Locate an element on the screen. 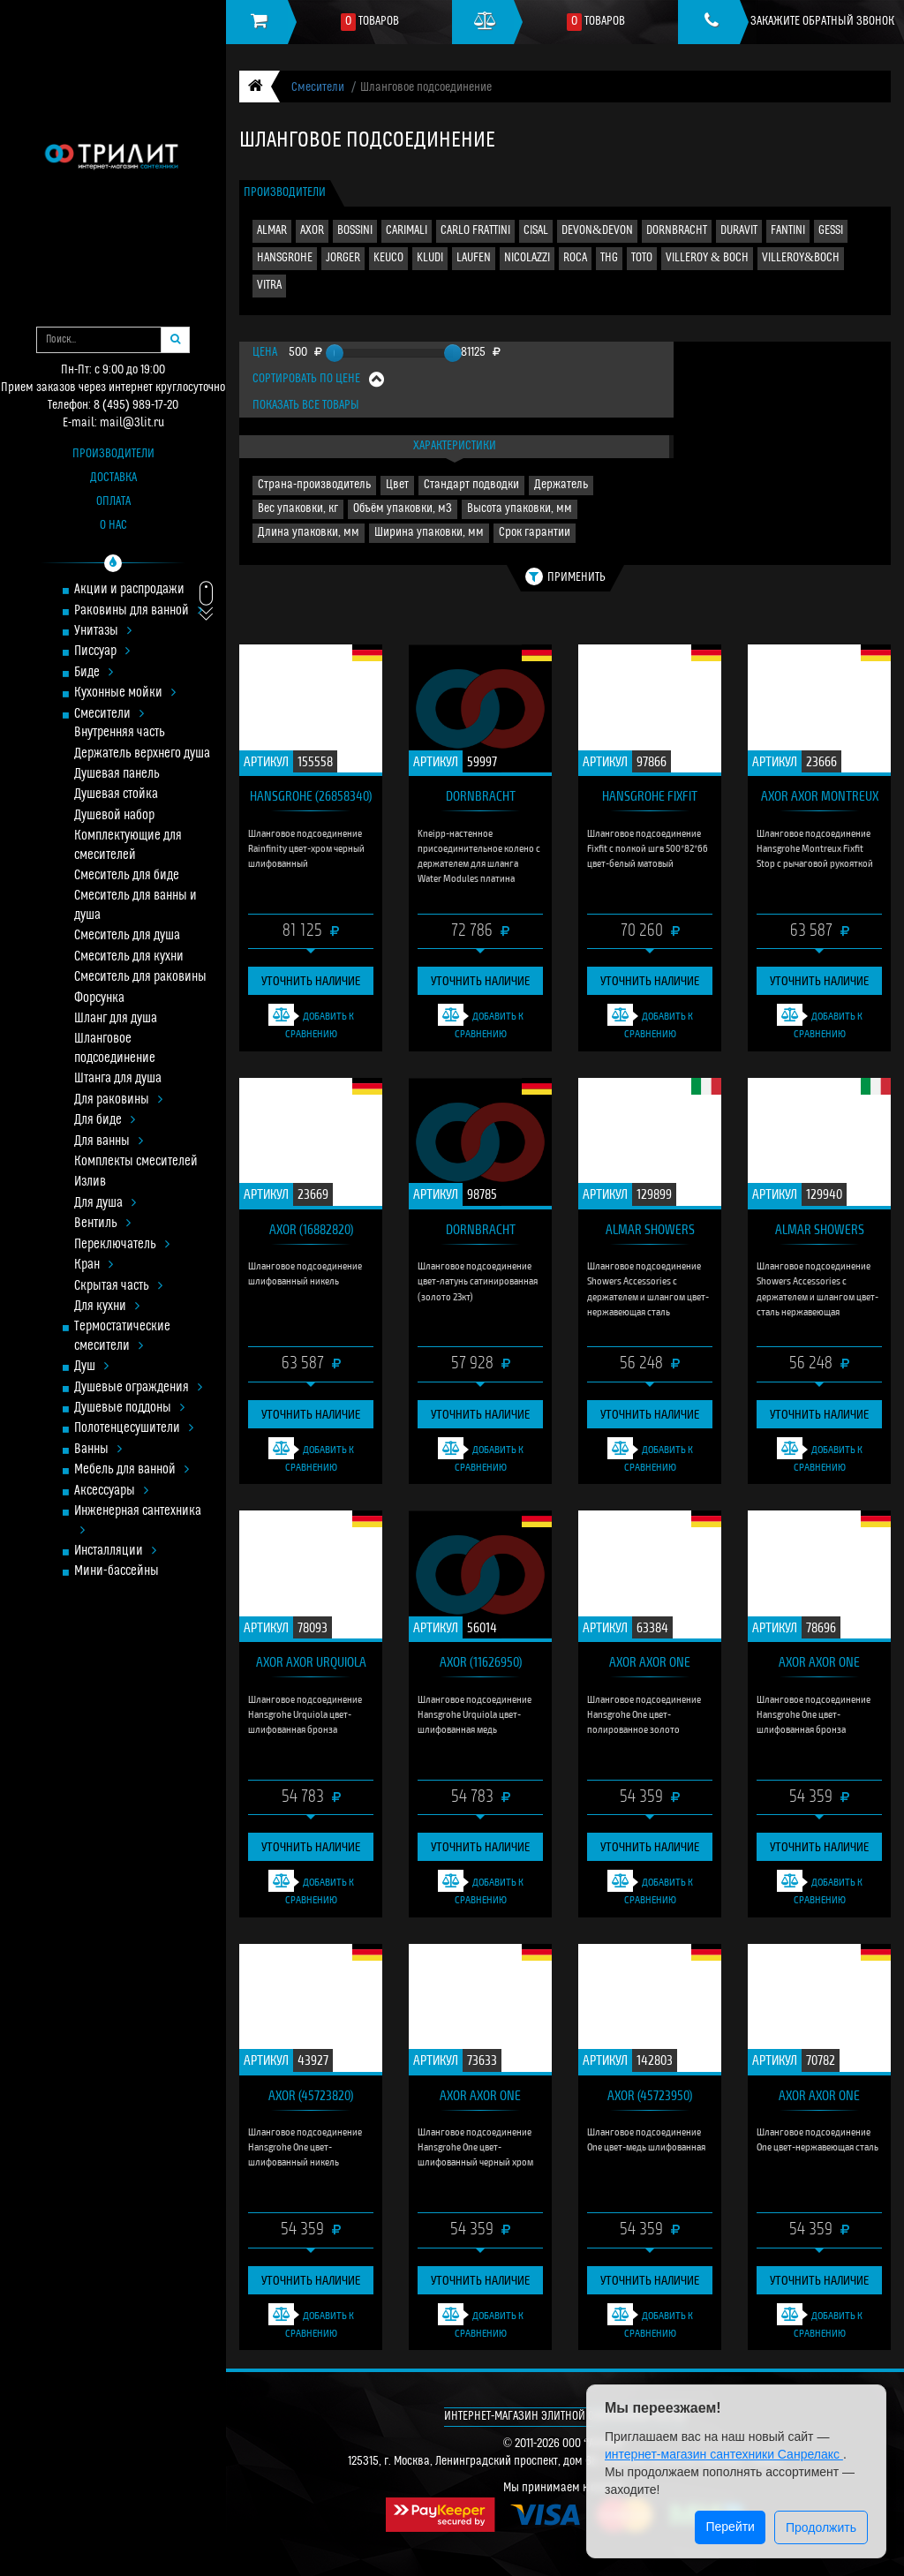 The height and width of the screenshot is (2576, 904). Излив is located at coordinates (90, 1182).